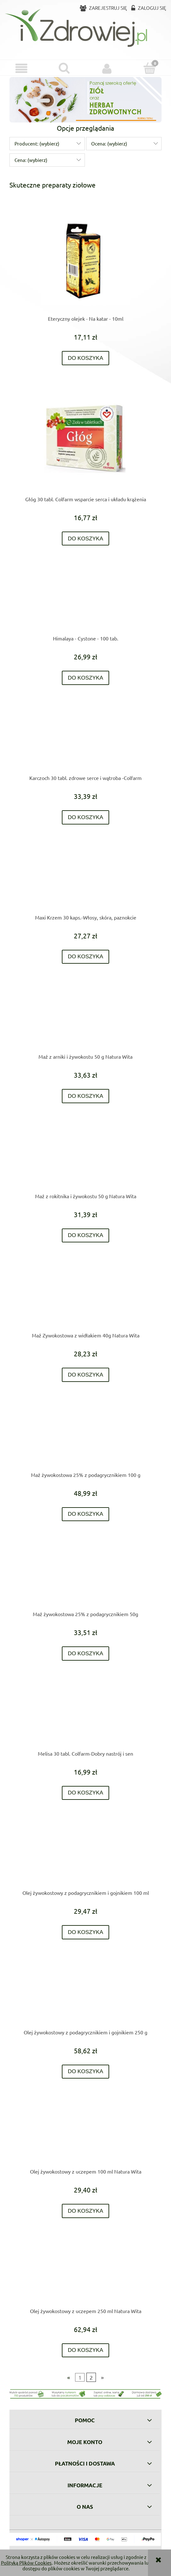 This screenshot has height=2576, width=171. I want to click on [Przejdź do produktu Karczoch 30 tabl. zdrowe serce i wątroba -Colfarm], so click(85, 740).